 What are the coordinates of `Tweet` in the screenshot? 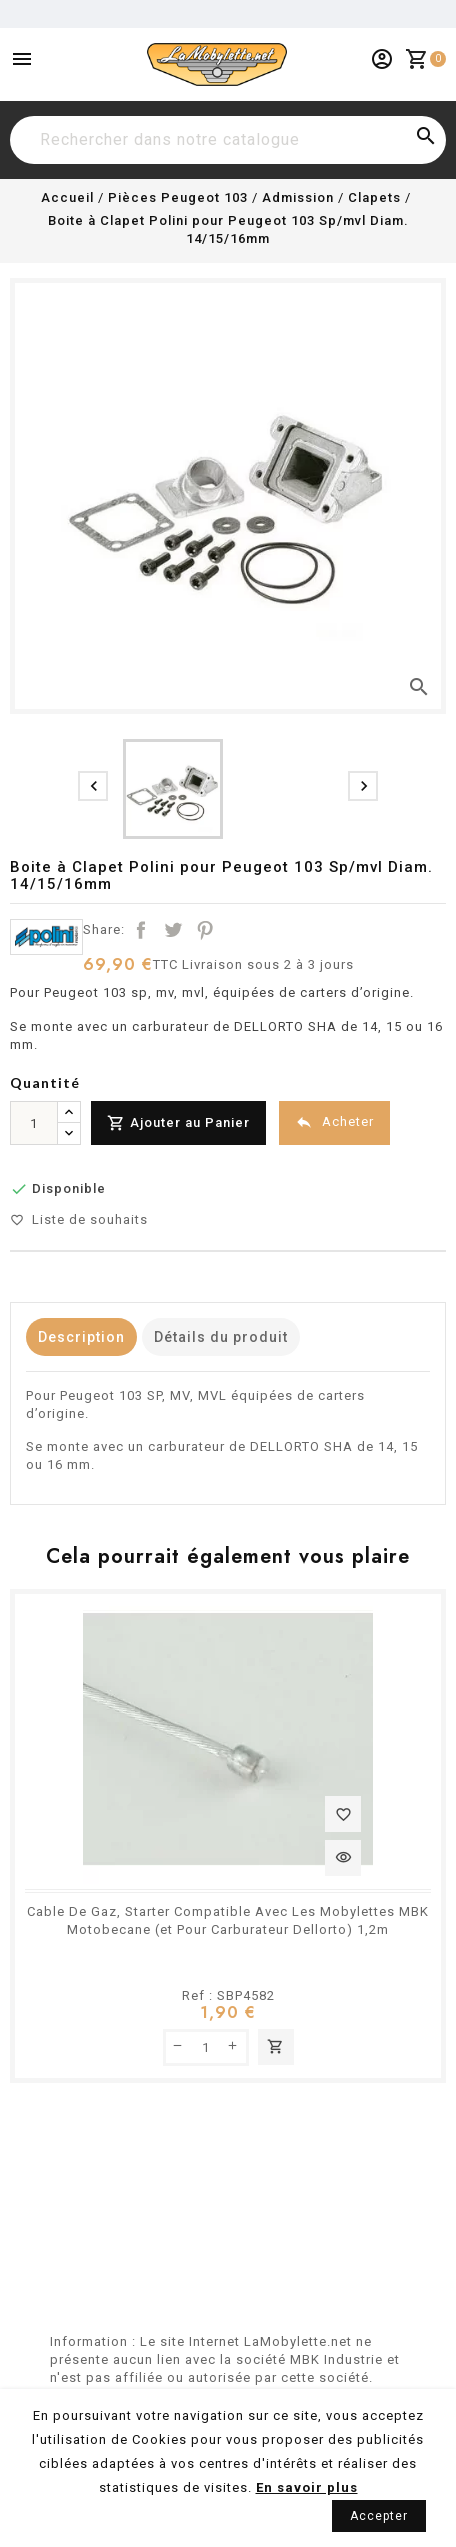 It's located at (173, 930).